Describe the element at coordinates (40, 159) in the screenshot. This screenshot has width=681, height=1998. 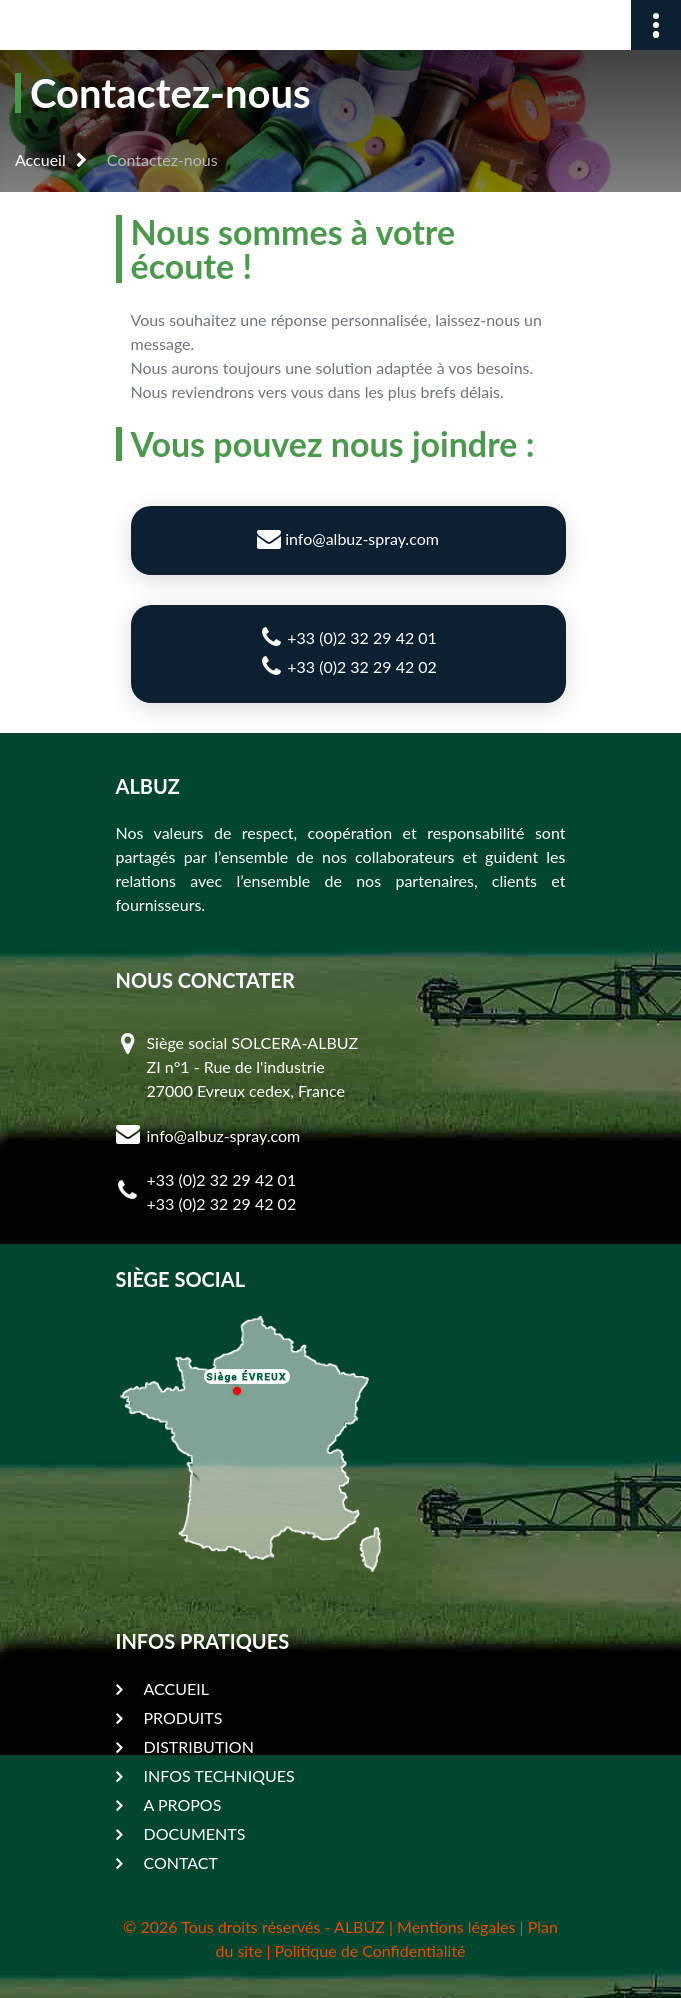
I see `Accueil` at that location.